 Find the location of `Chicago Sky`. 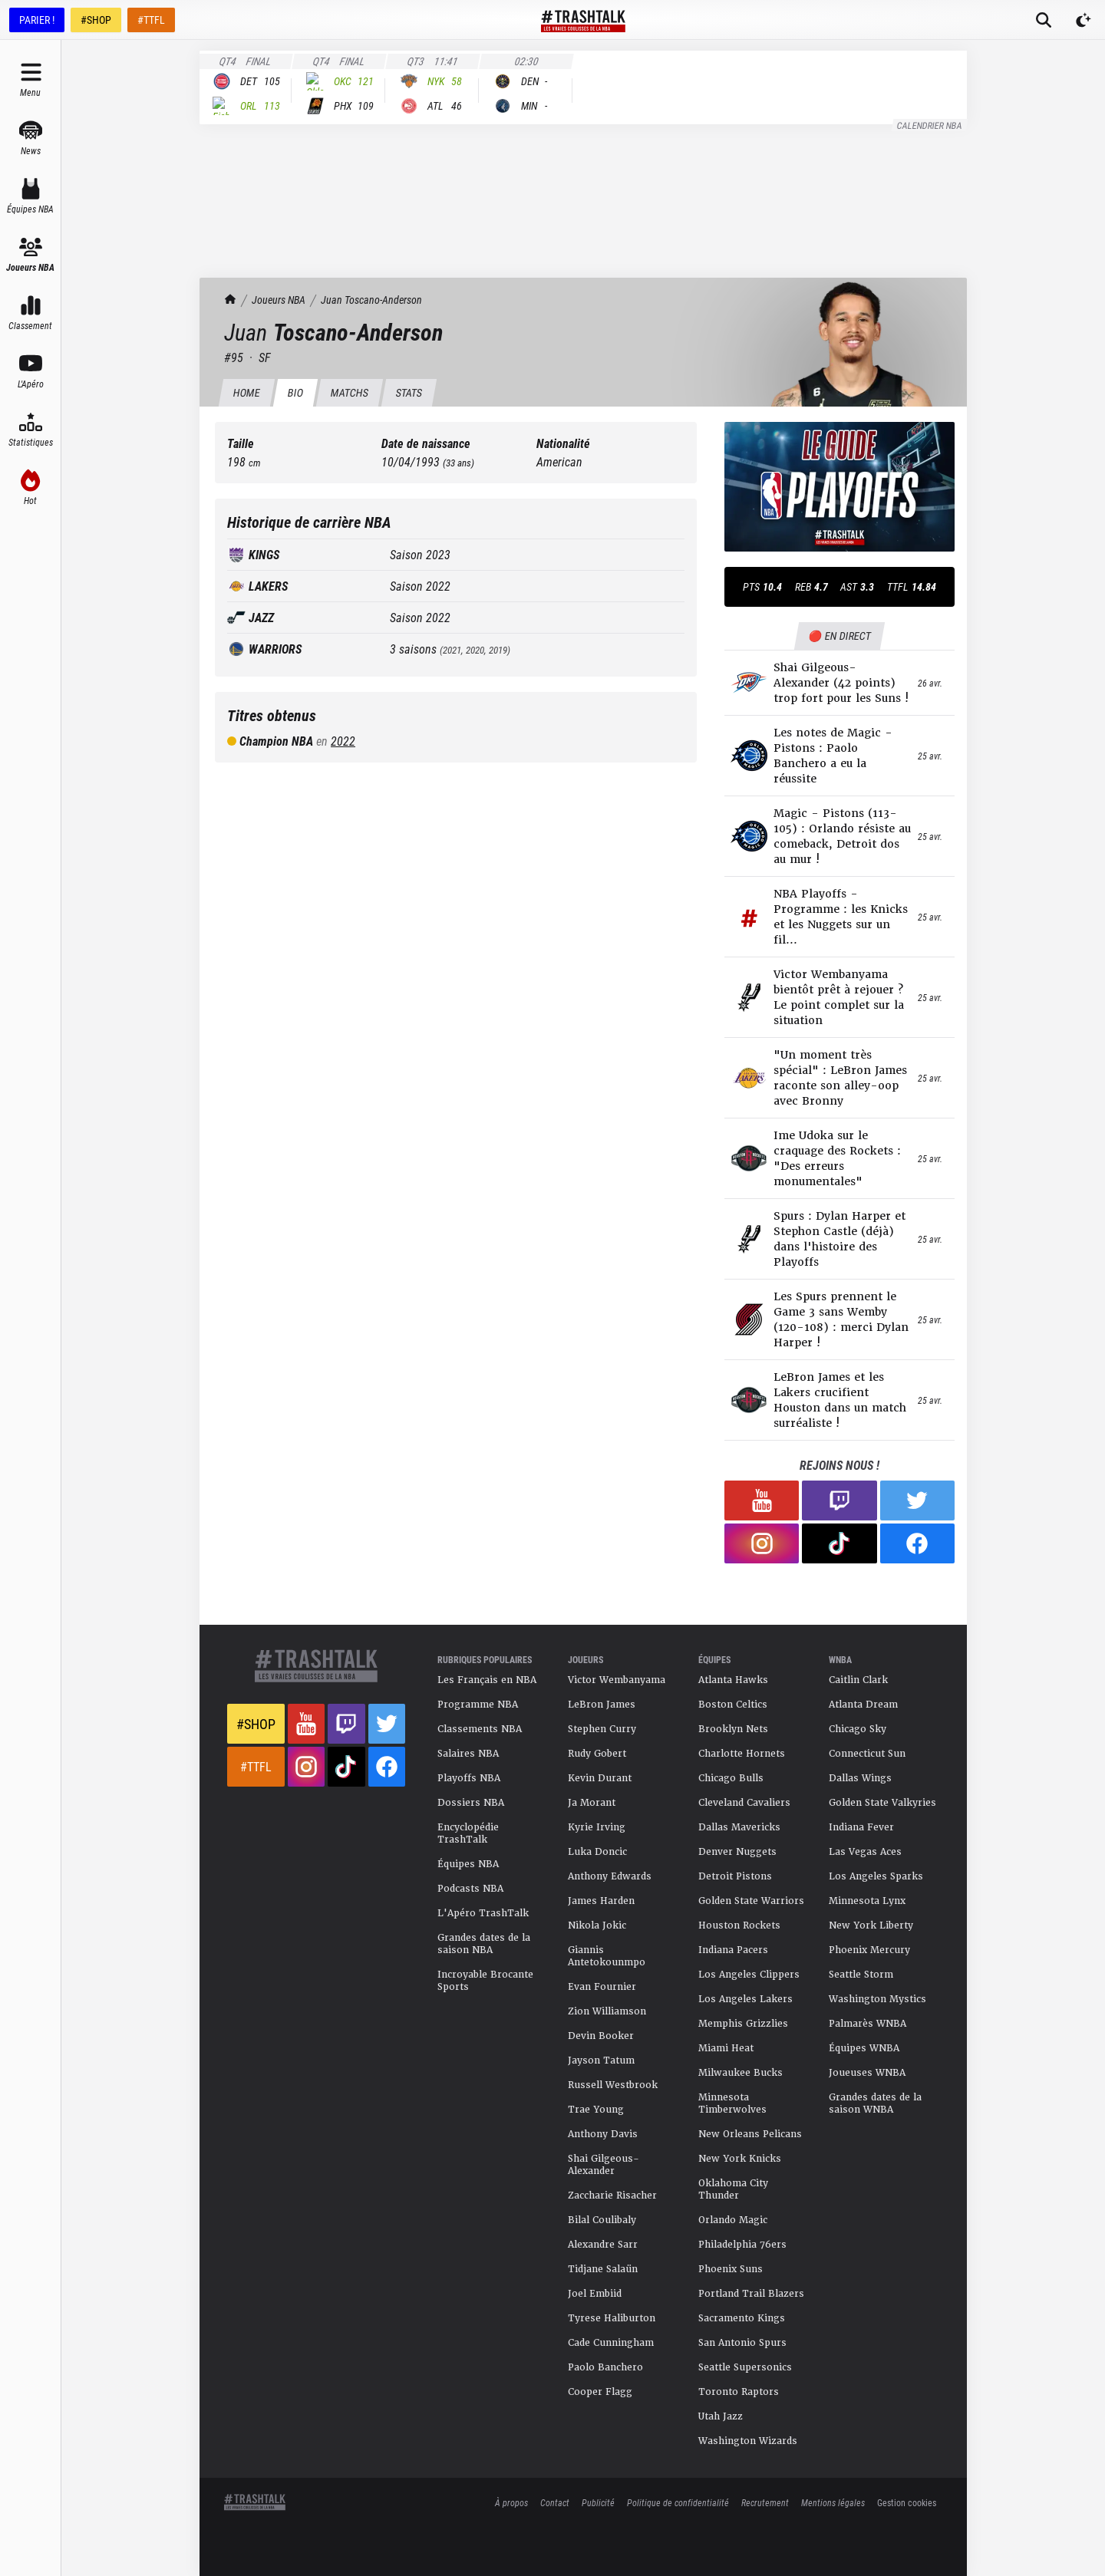

Chicago Sky is located at coordinates (857, 1729).